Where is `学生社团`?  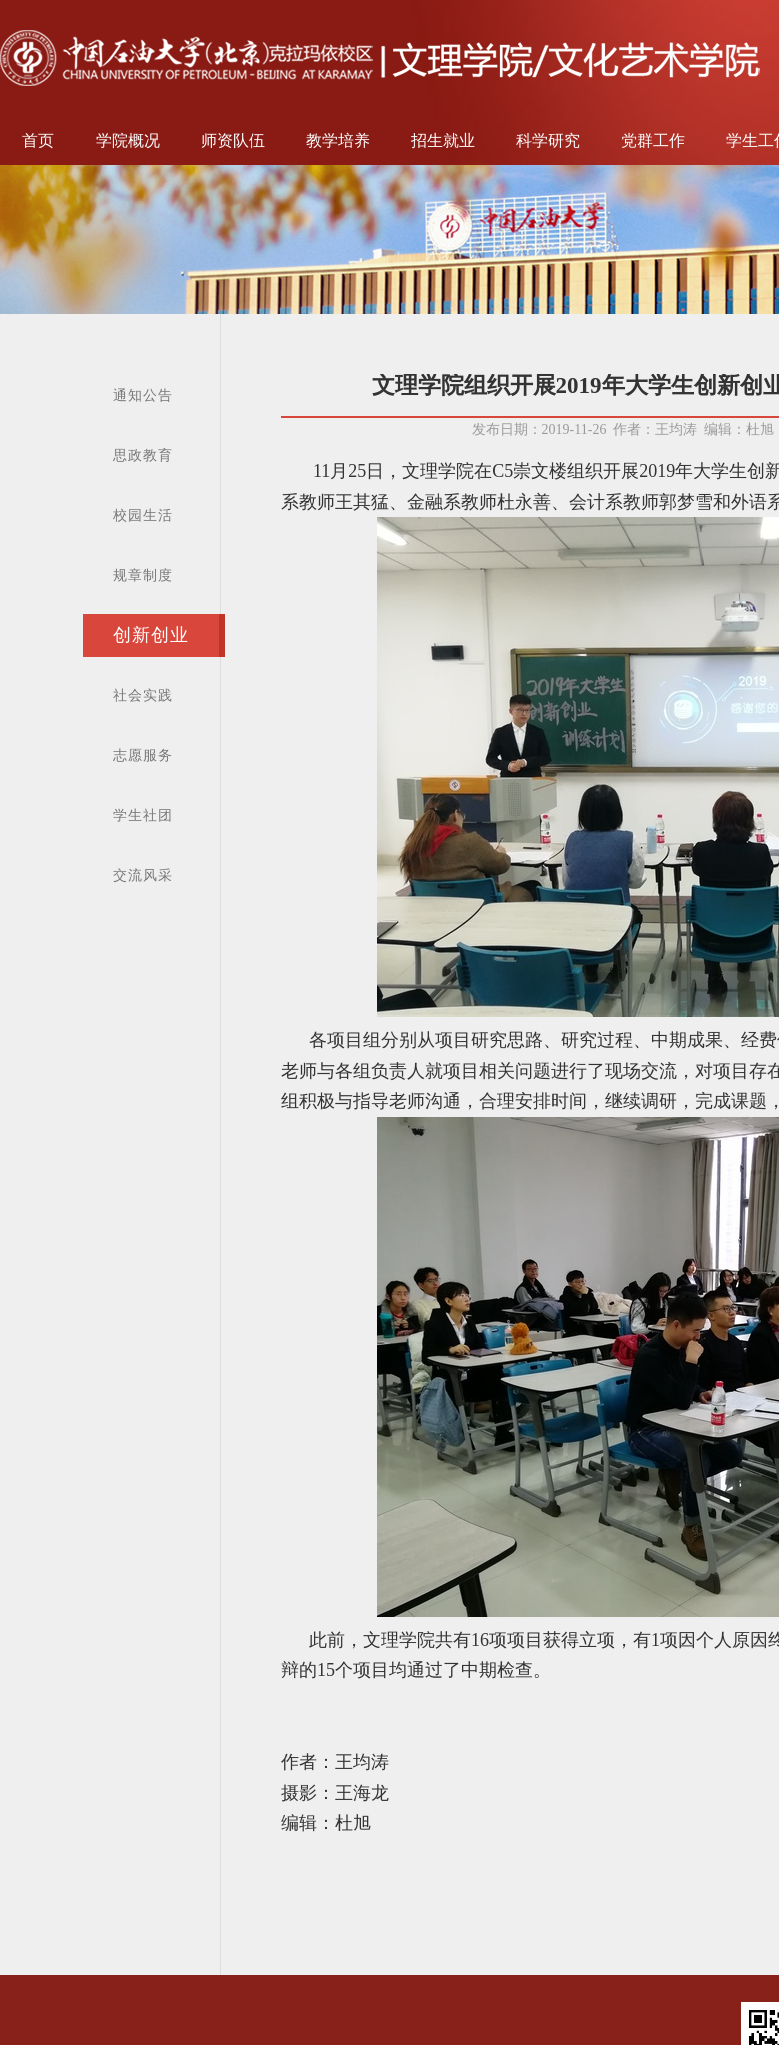
学生社团 is located at coordinates (143, 815).